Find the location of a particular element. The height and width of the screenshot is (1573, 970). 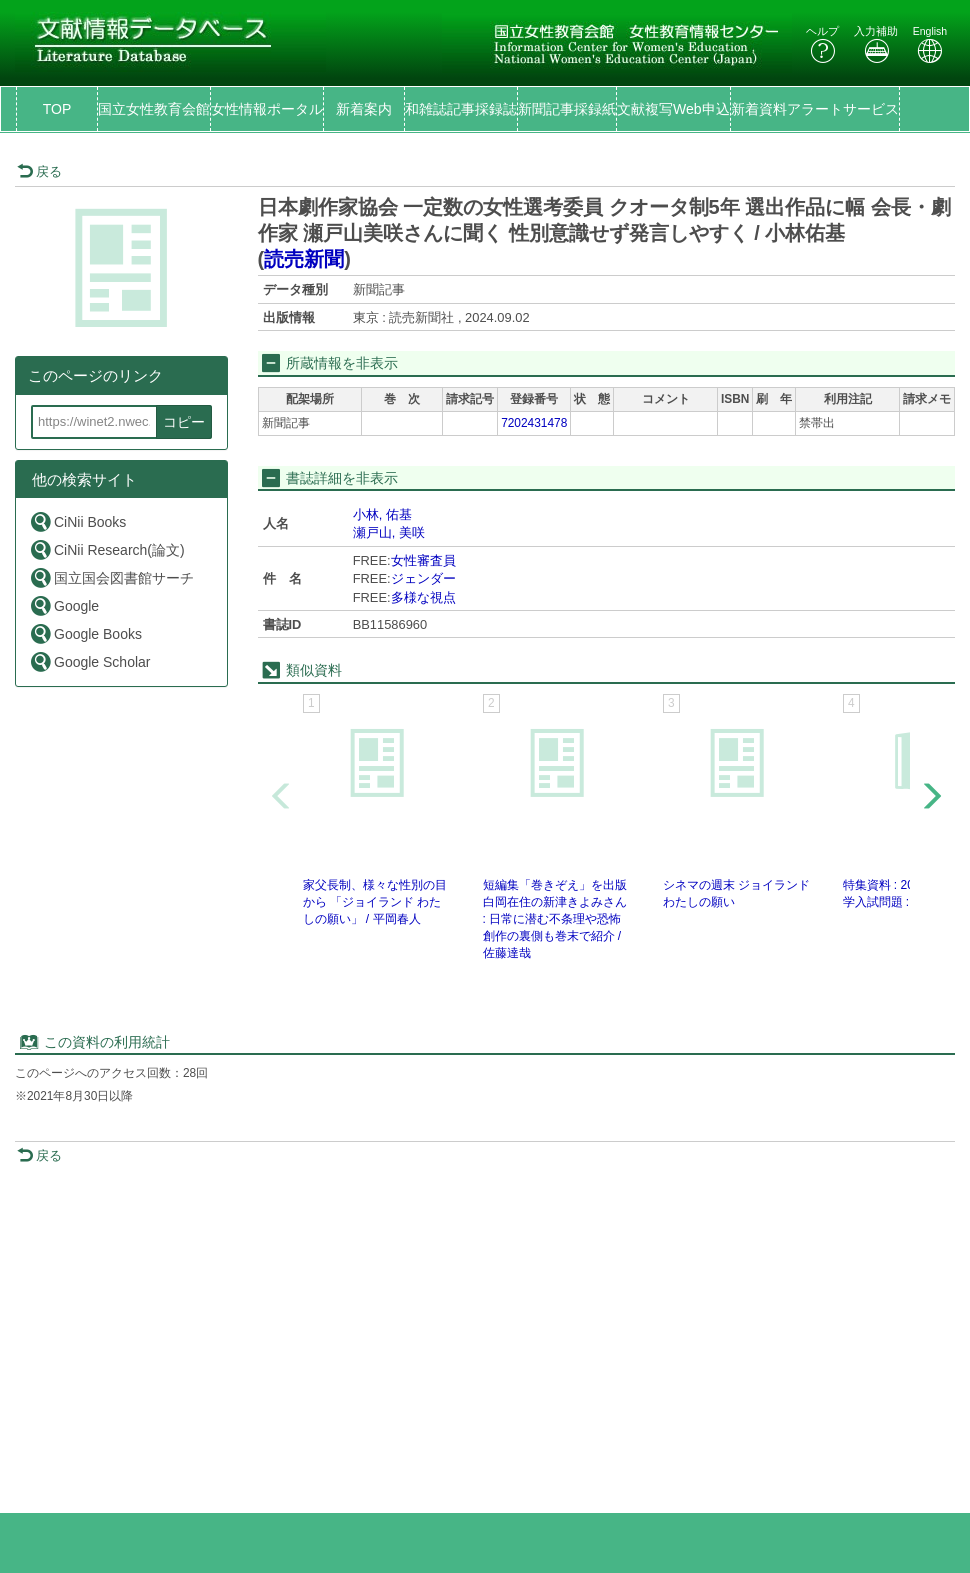

English is located at coordinates (930, 44).